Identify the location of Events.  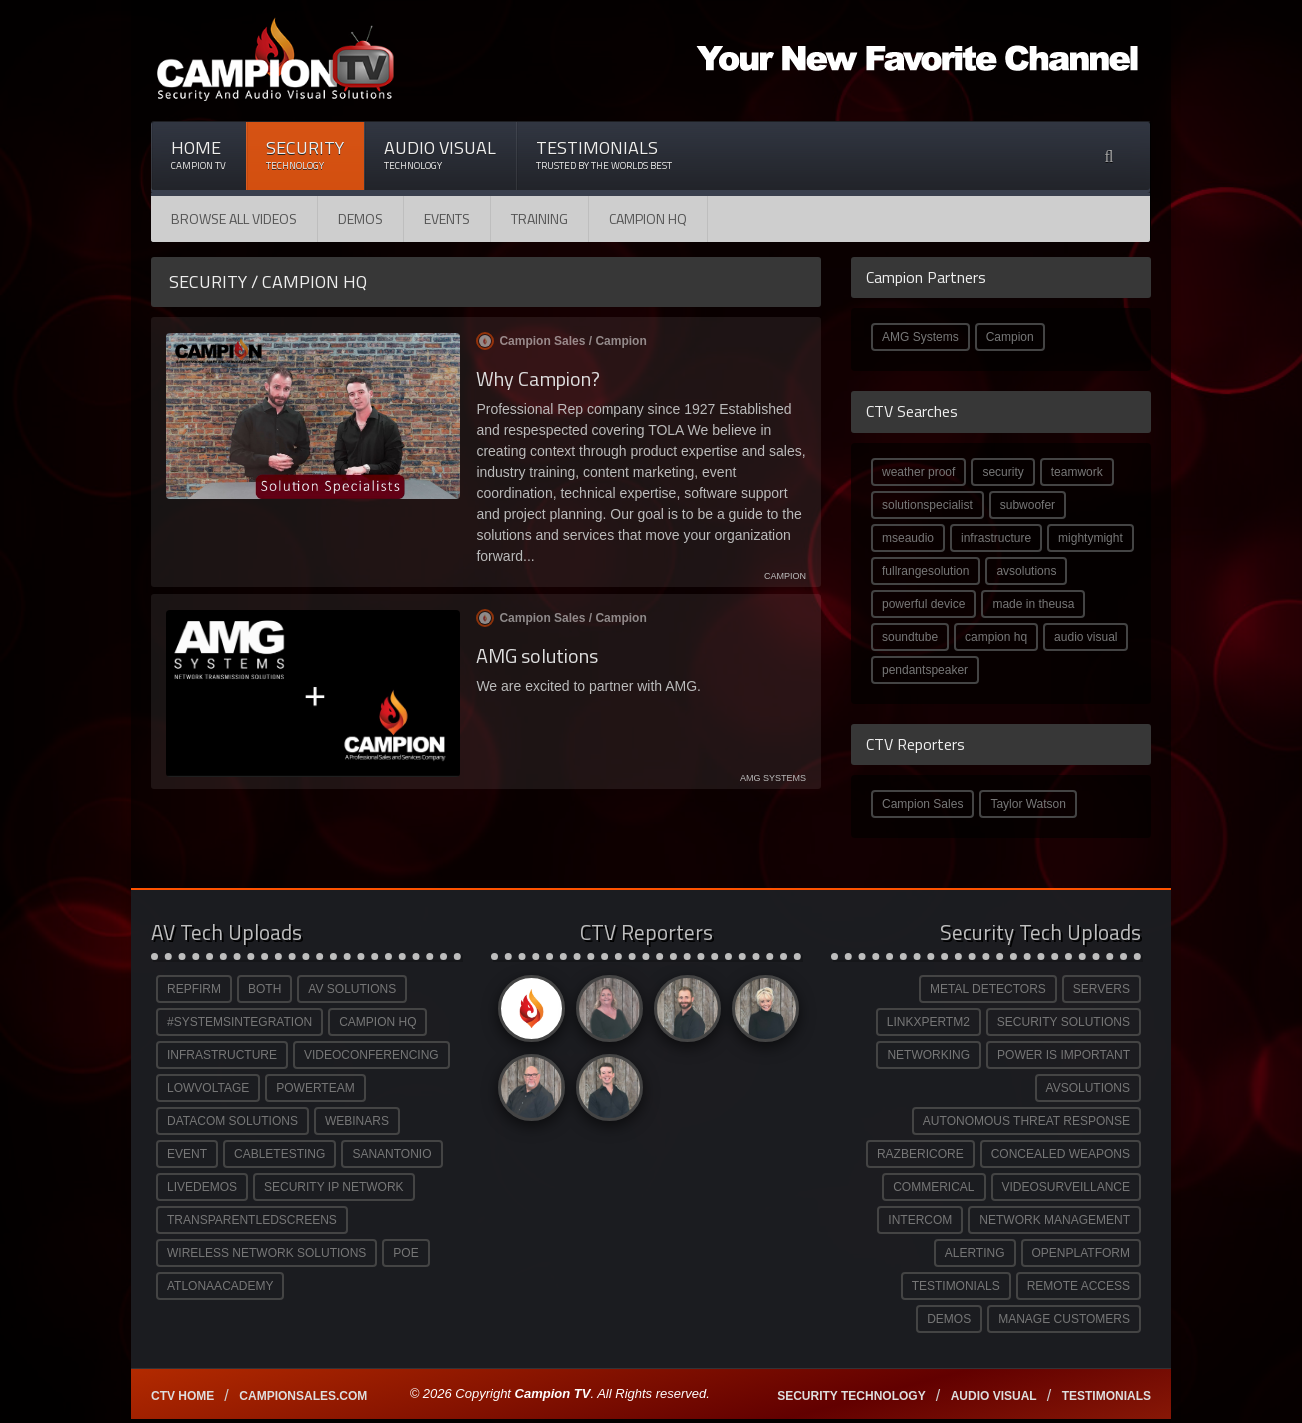
(447, 218).